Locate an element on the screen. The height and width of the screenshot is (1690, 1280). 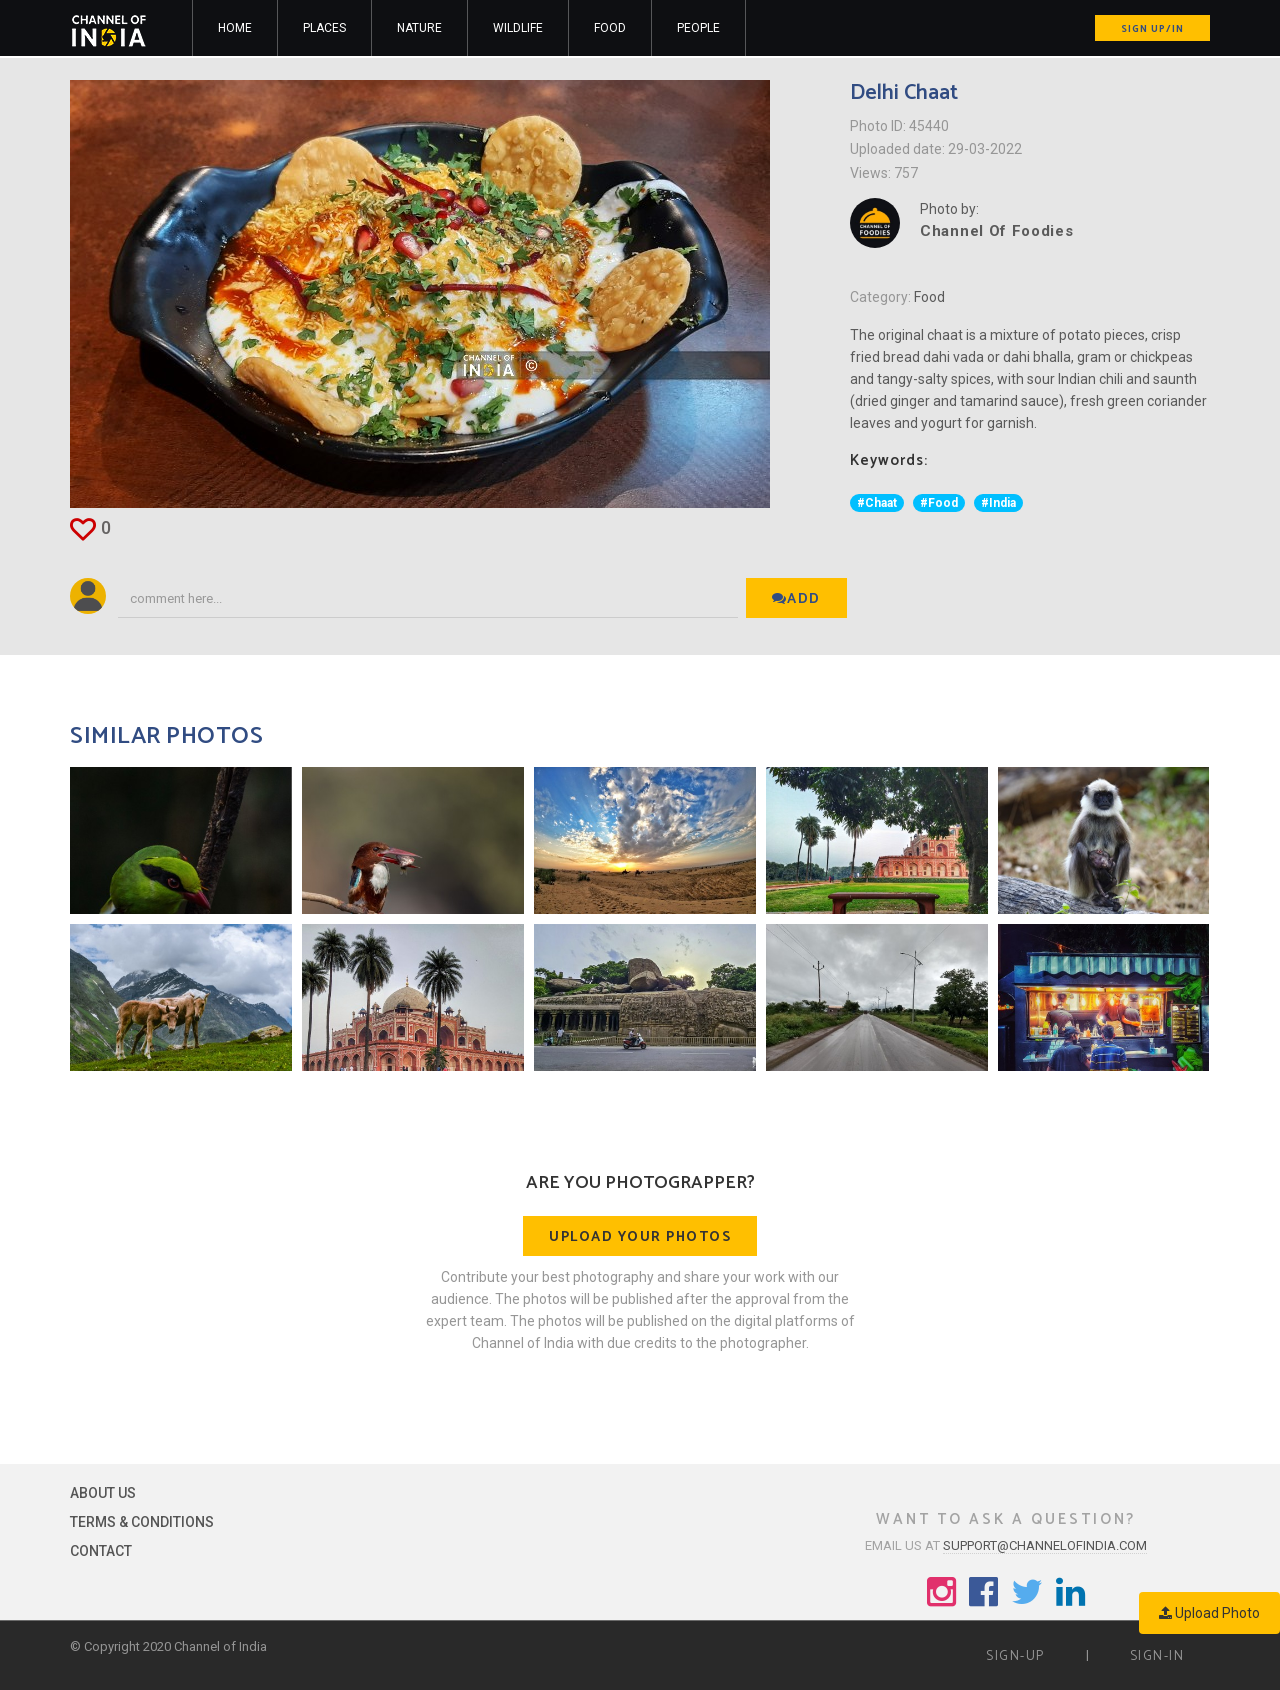
Add is located at coordinates (796, 599).